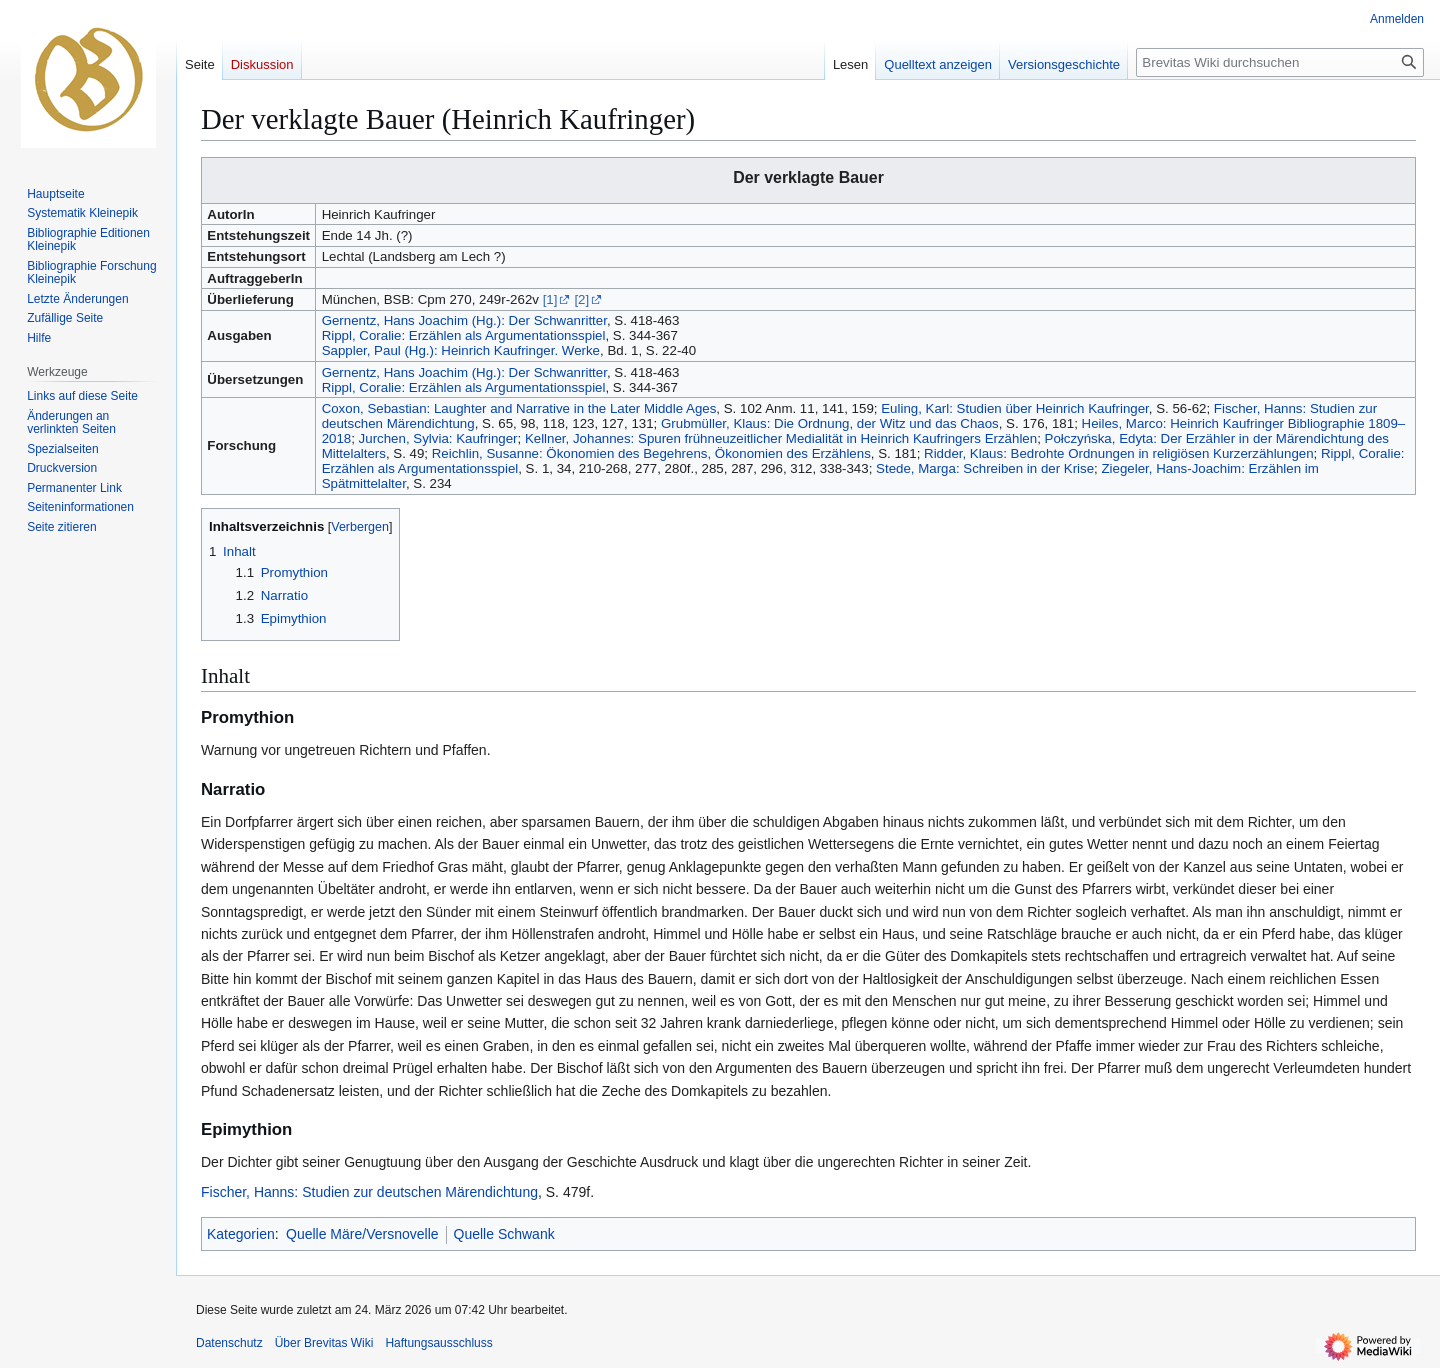  Describe the element at coordinates (985, 468) in the screenshot. I see `Stede, Marga: Schreiben in der Krise` at that location.